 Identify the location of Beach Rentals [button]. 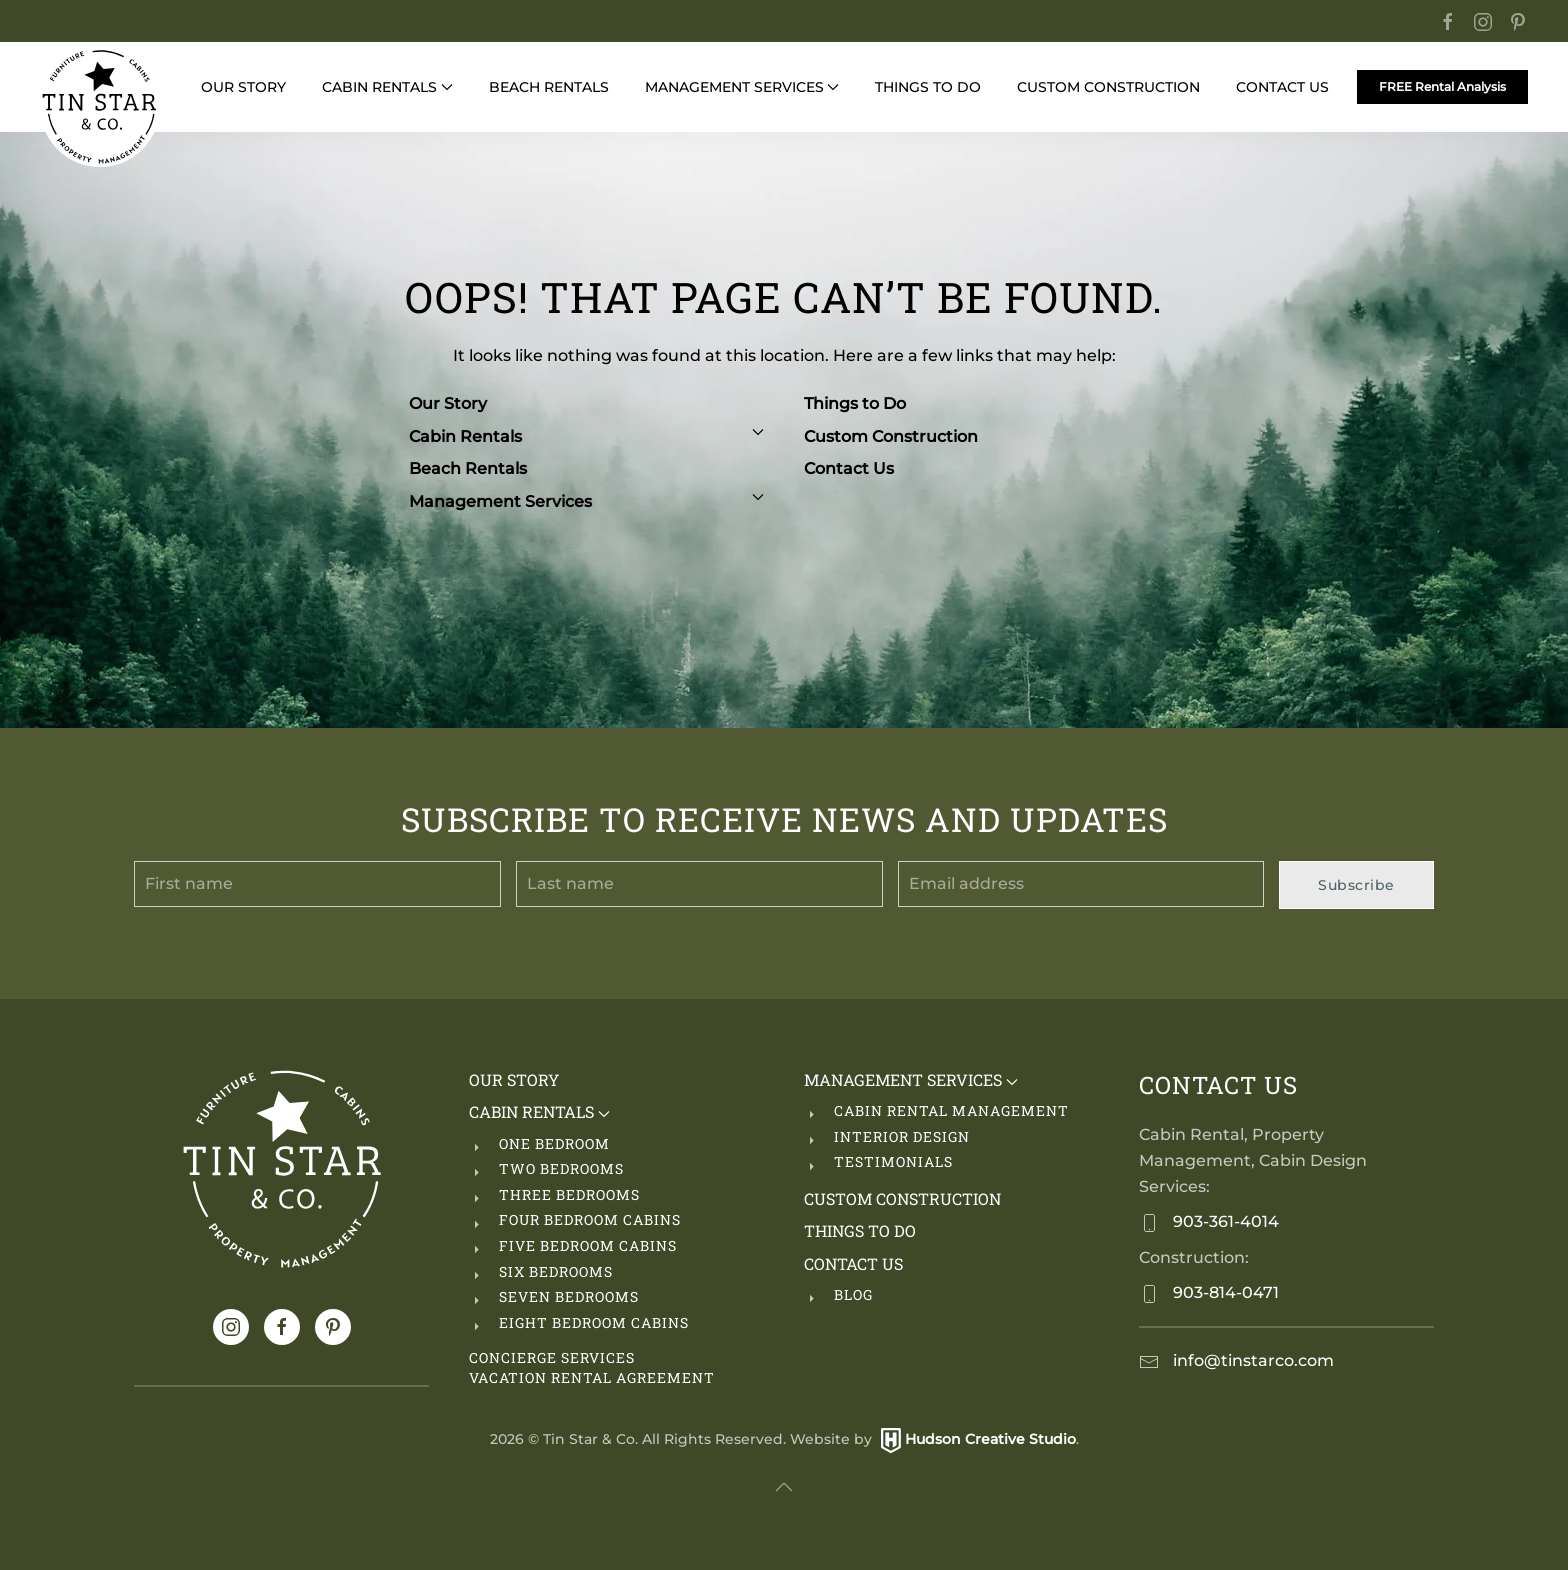
(549, 87).